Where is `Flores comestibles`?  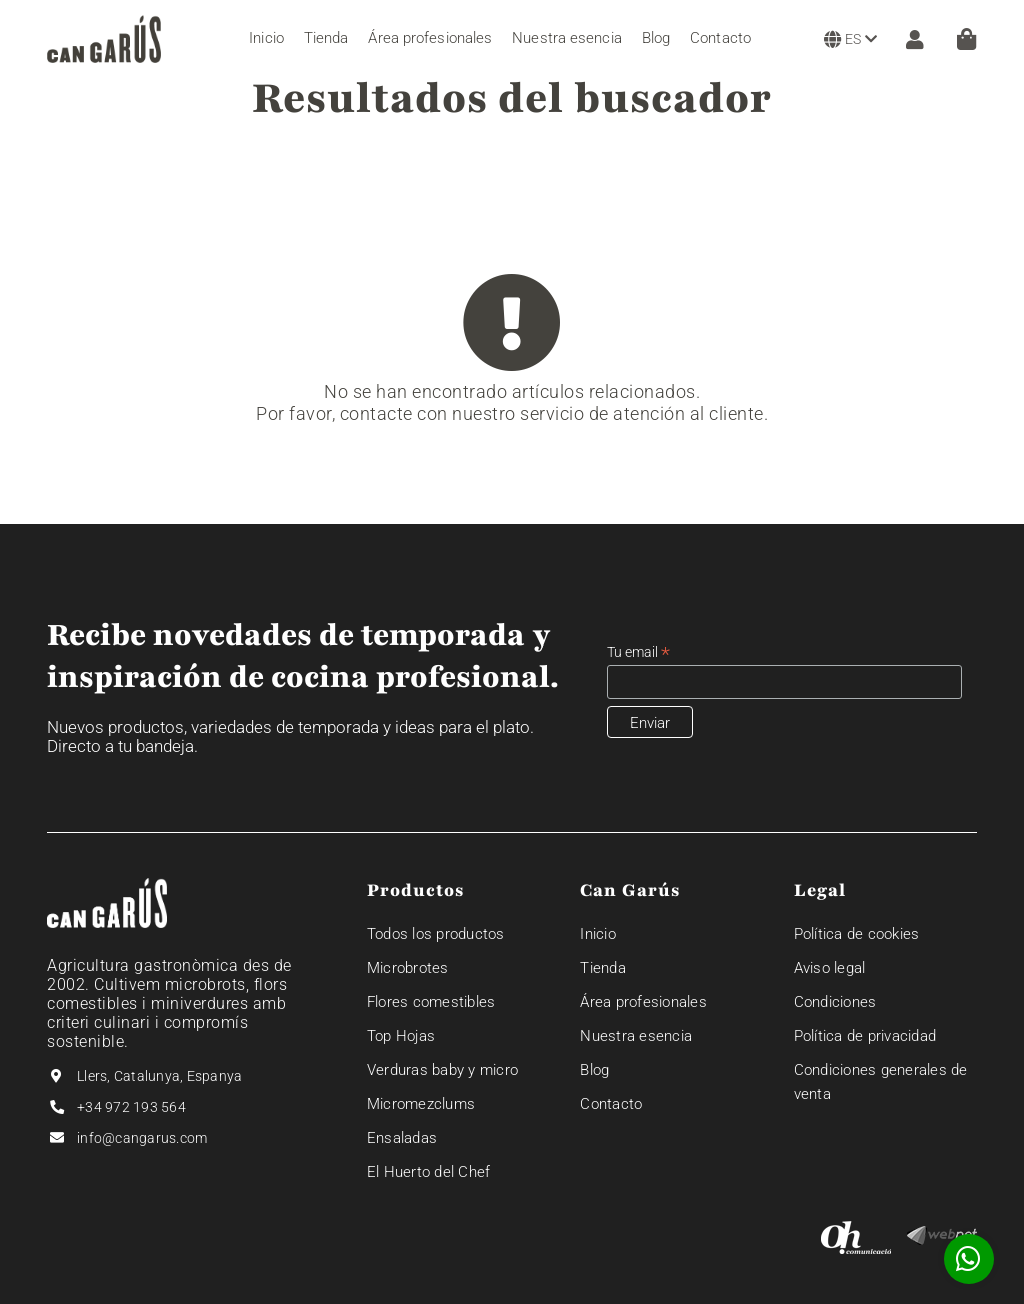
Flores comestibles is located at coordinates (431, 1002).